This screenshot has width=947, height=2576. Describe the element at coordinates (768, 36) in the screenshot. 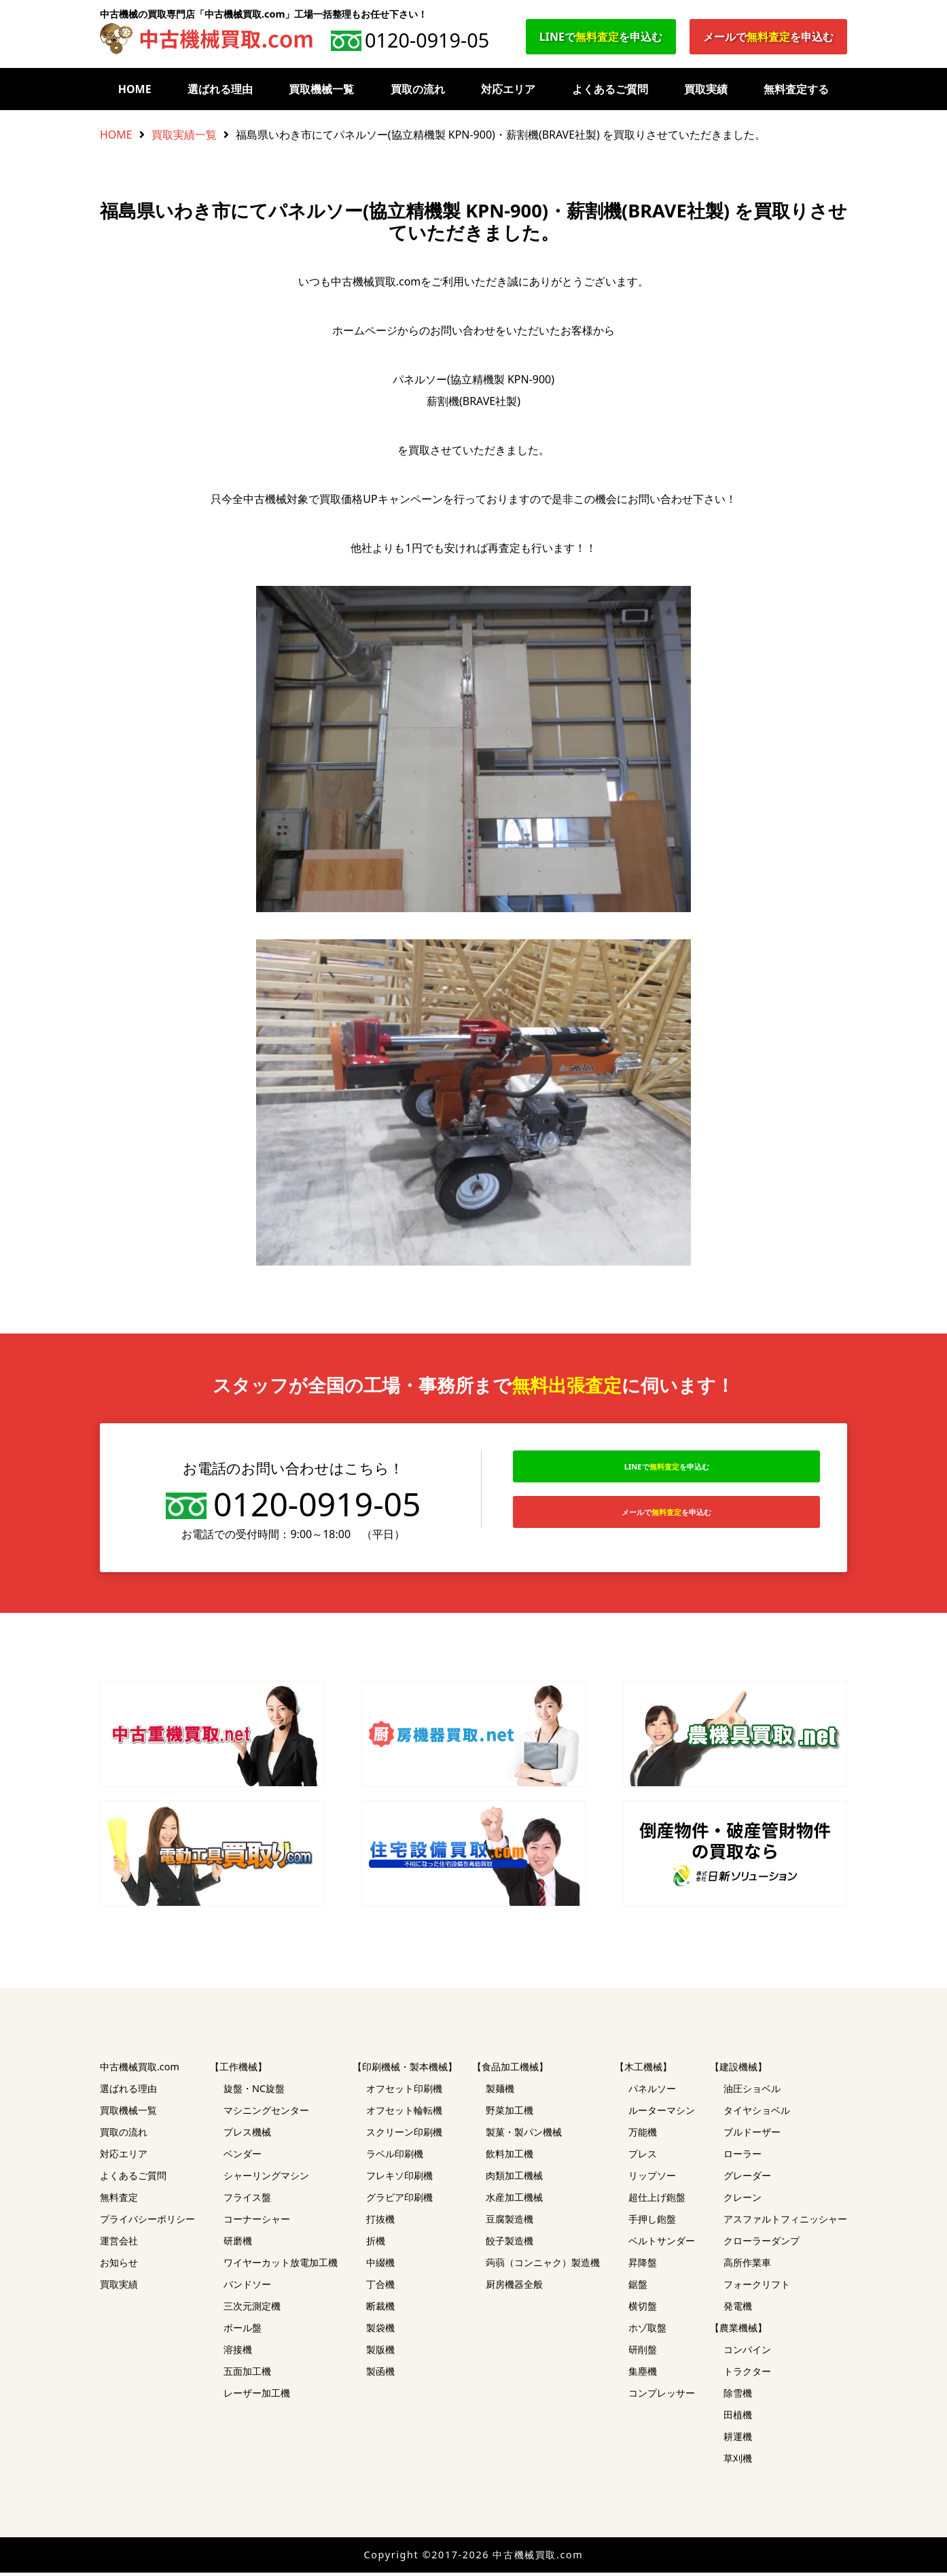

I see `メールでを申込む` at that location.